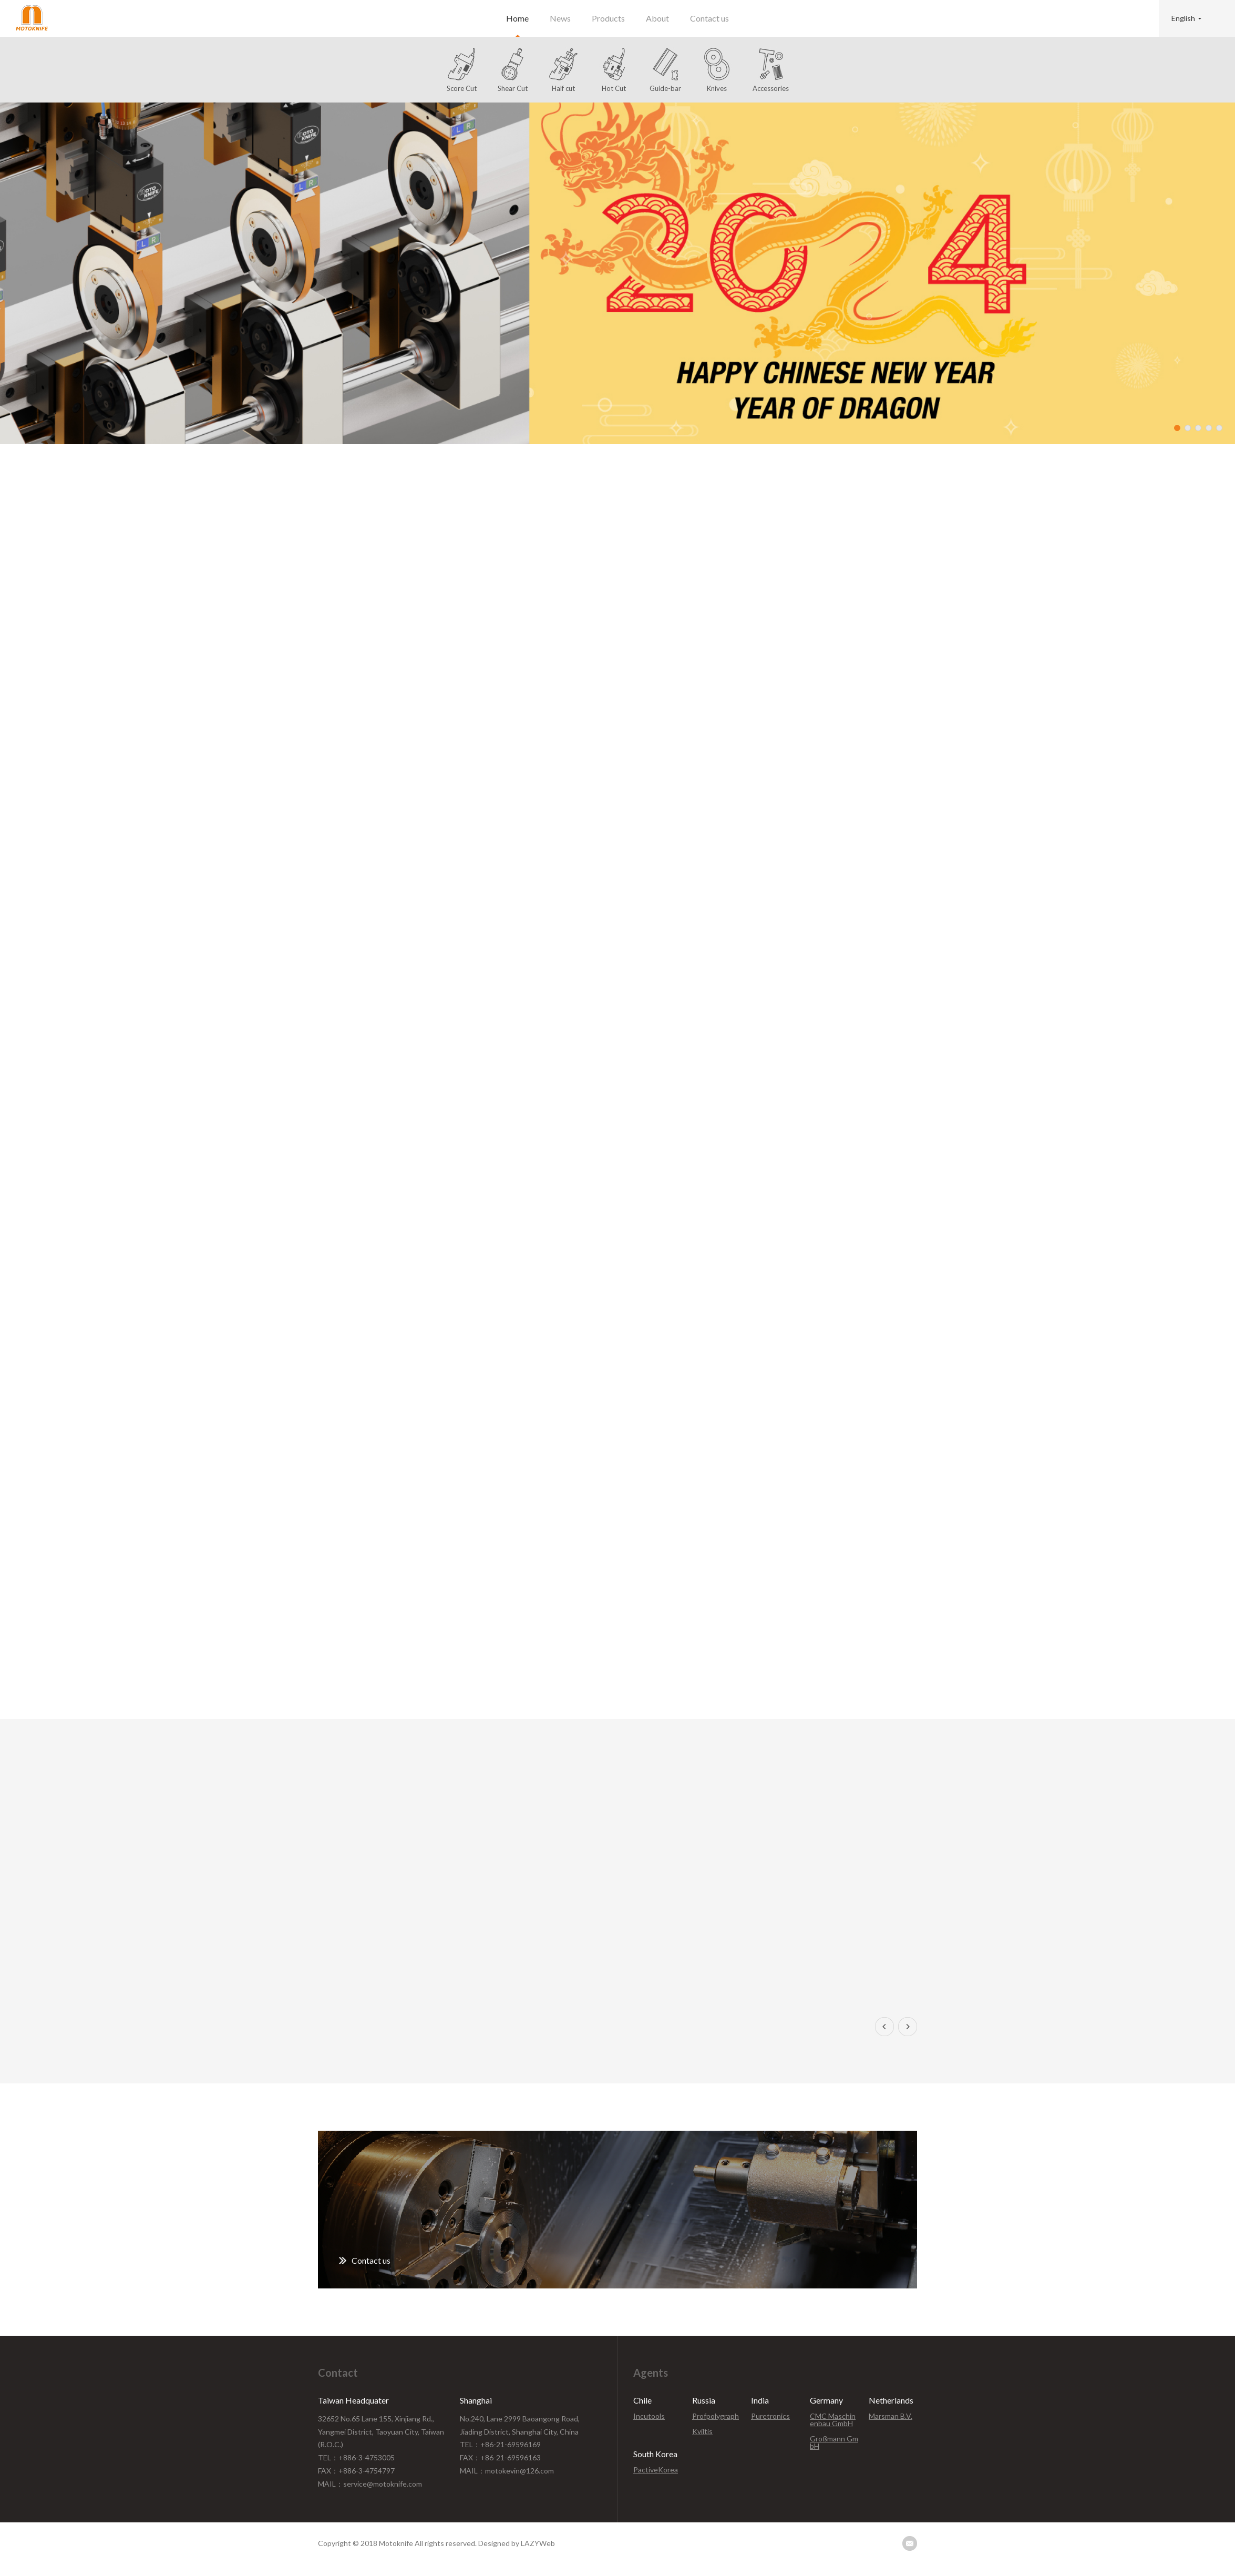 The image size is (1235, 2576). I want to click on Großmann GmbH, so click(834, 2442).